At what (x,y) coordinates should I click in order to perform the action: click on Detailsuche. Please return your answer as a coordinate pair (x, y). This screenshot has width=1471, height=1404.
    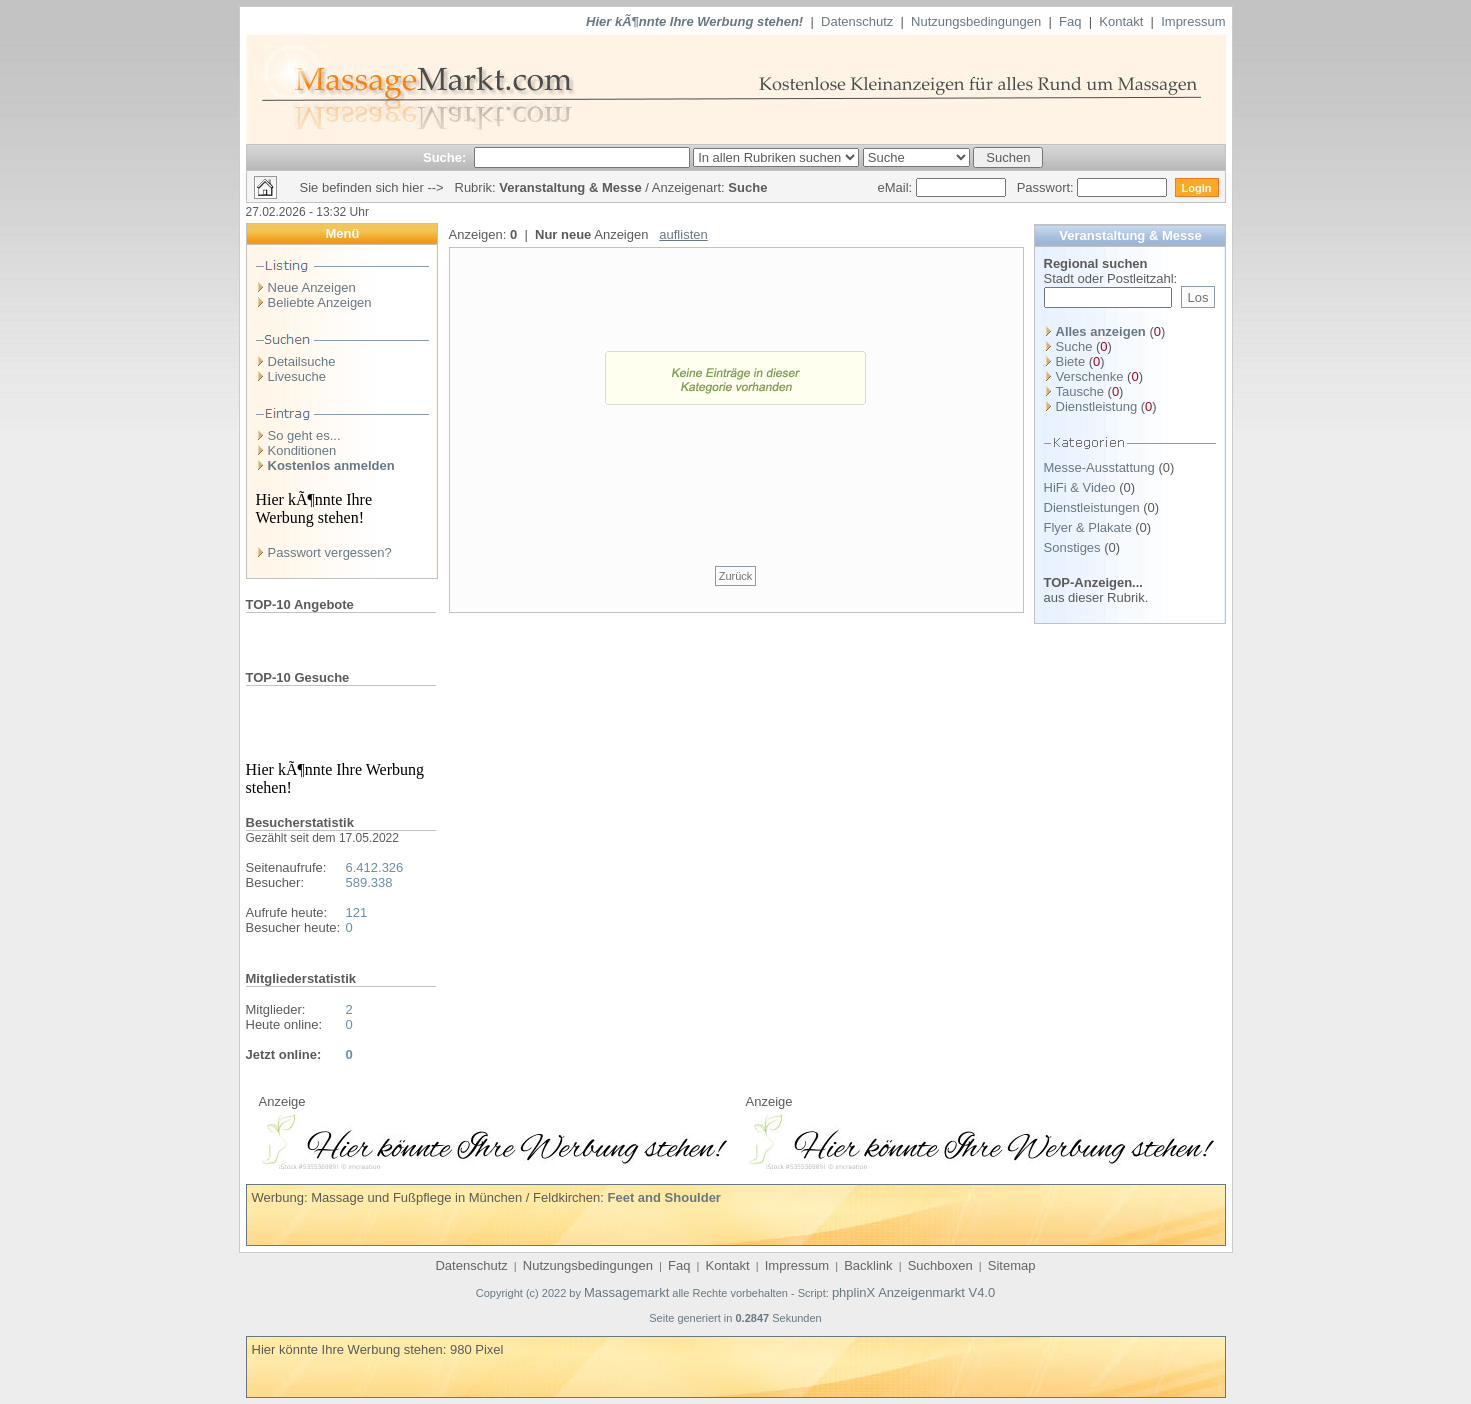
    Looking at the image, I should click on (302, 361).